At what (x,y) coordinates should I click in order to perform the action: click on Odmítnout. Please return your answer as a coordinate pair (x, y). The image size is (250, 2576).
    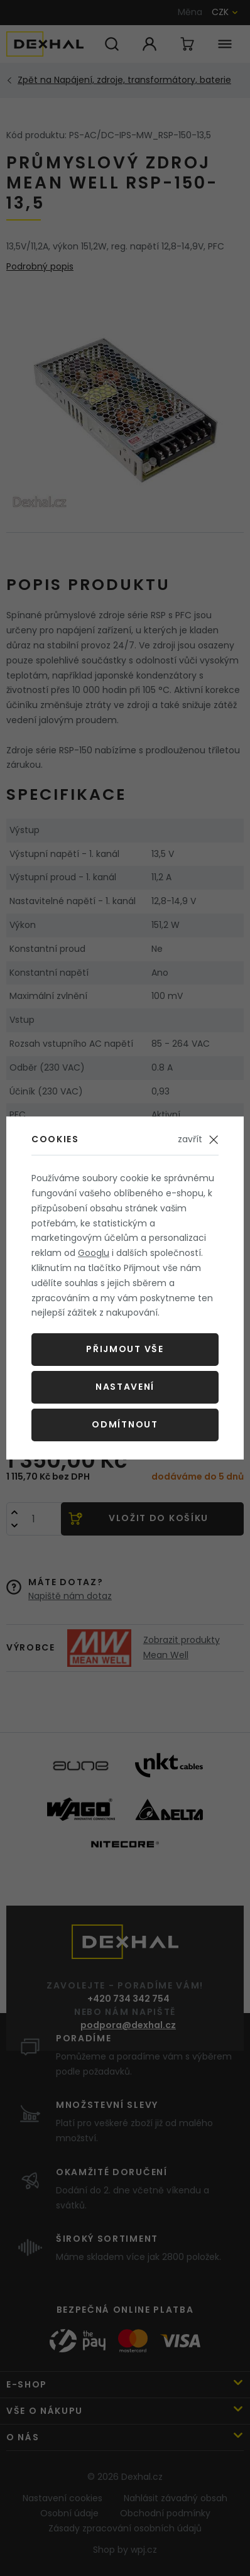
    Looking at the image, I should click on (125, 1424).